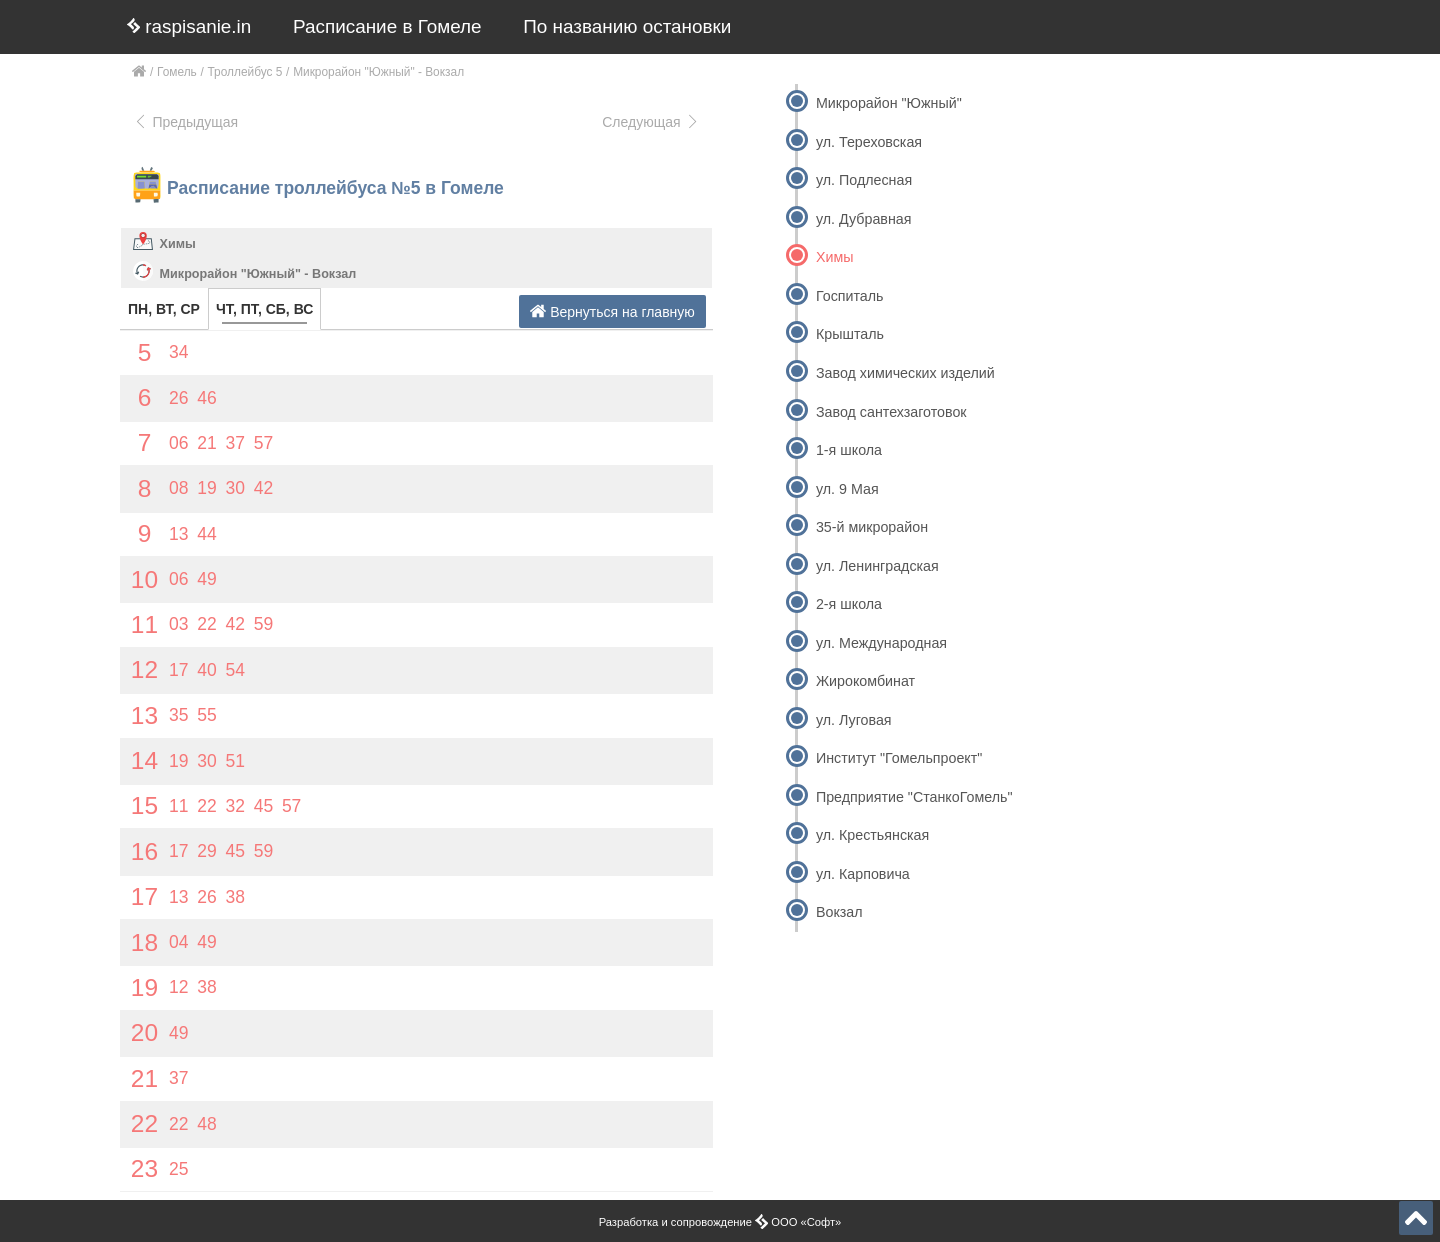  What do you see at coordinates (189, 26) in the screenshot?
I see `raspisanie.in` at bounding box center [189, 26].